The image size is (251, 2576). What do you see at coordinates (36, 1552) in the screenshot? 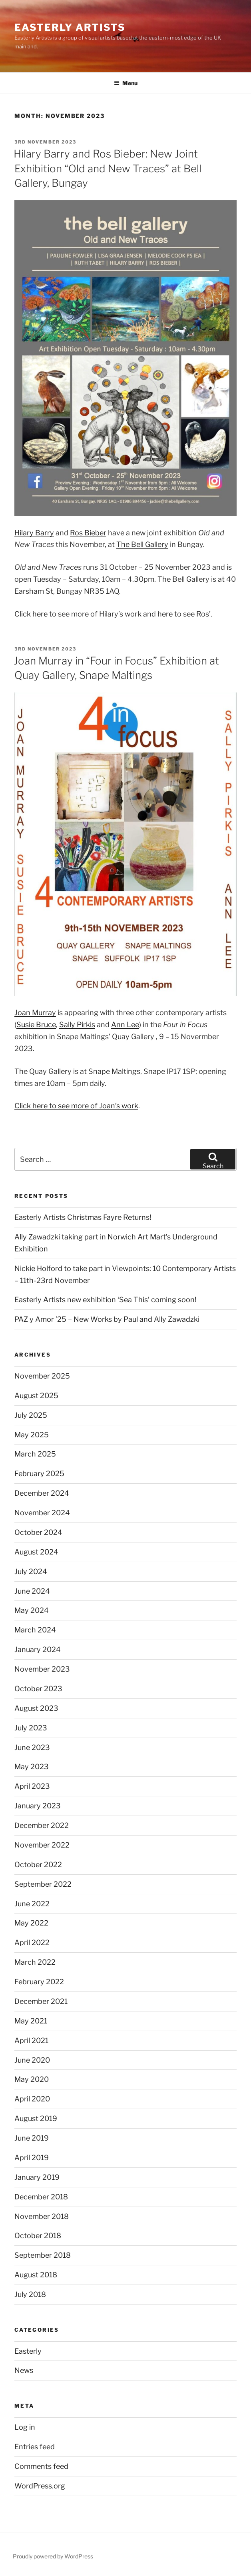
I see `August 2024` at bounding box center [36, 1552].